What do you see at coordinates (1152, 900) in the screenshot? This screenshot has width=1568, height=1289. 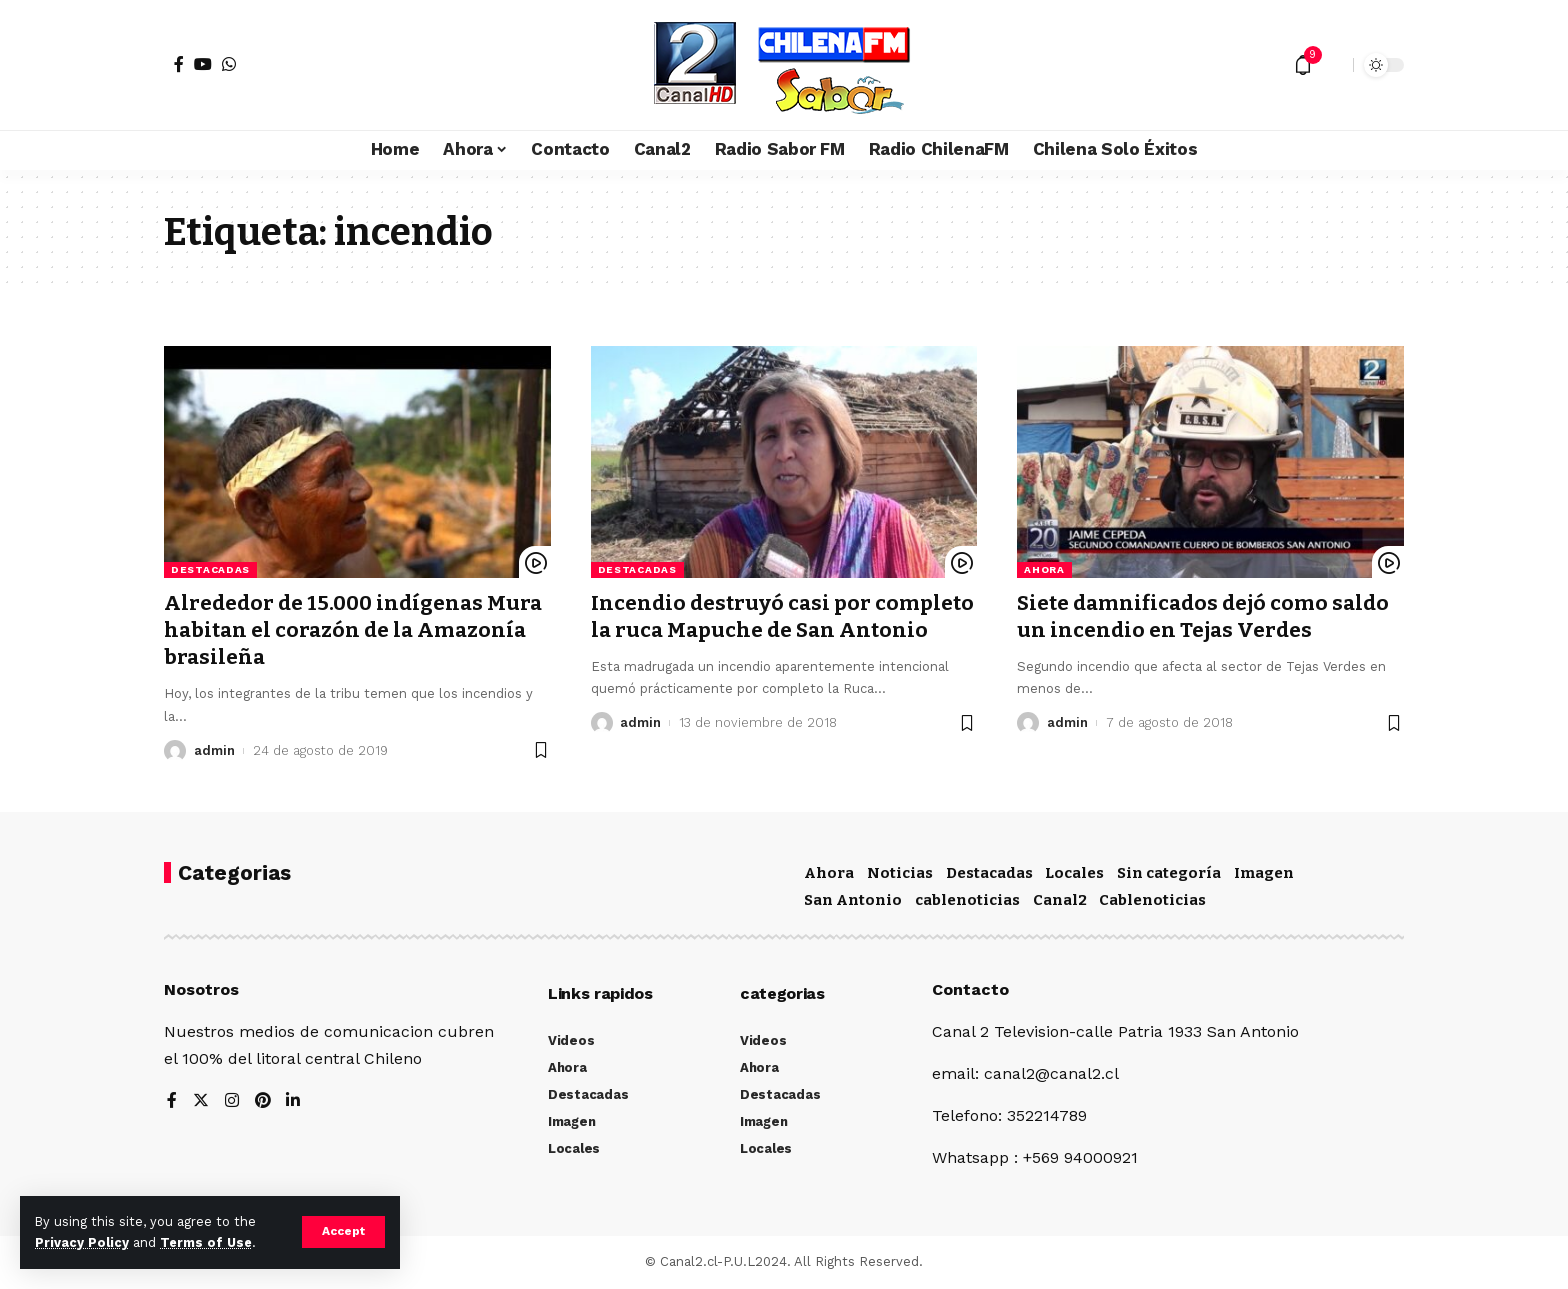 I see `Cablenoticias` at bounding box center [1152, 900].